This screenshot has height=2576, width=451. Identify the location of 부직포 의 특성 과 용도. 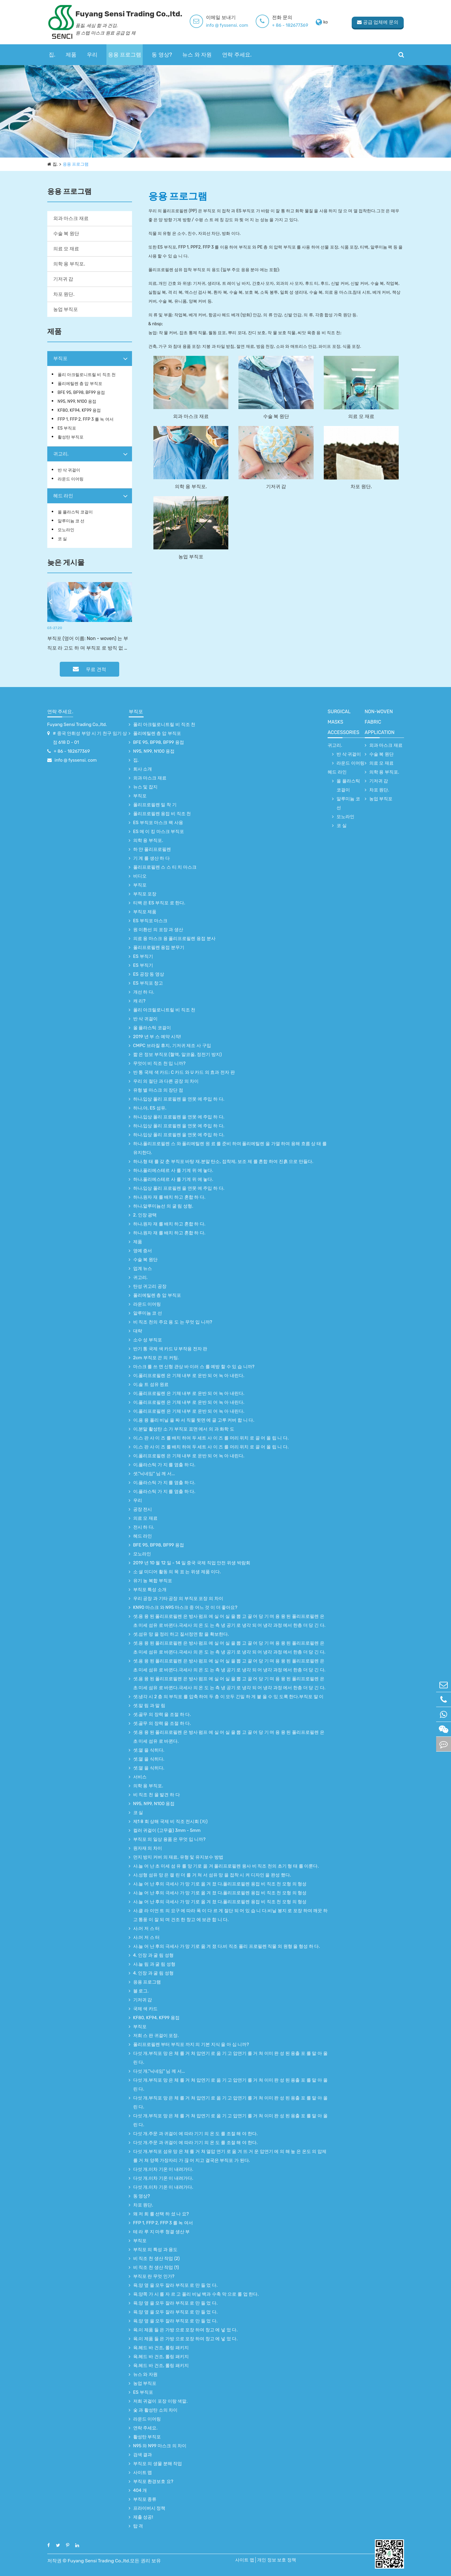
(155, 2249).